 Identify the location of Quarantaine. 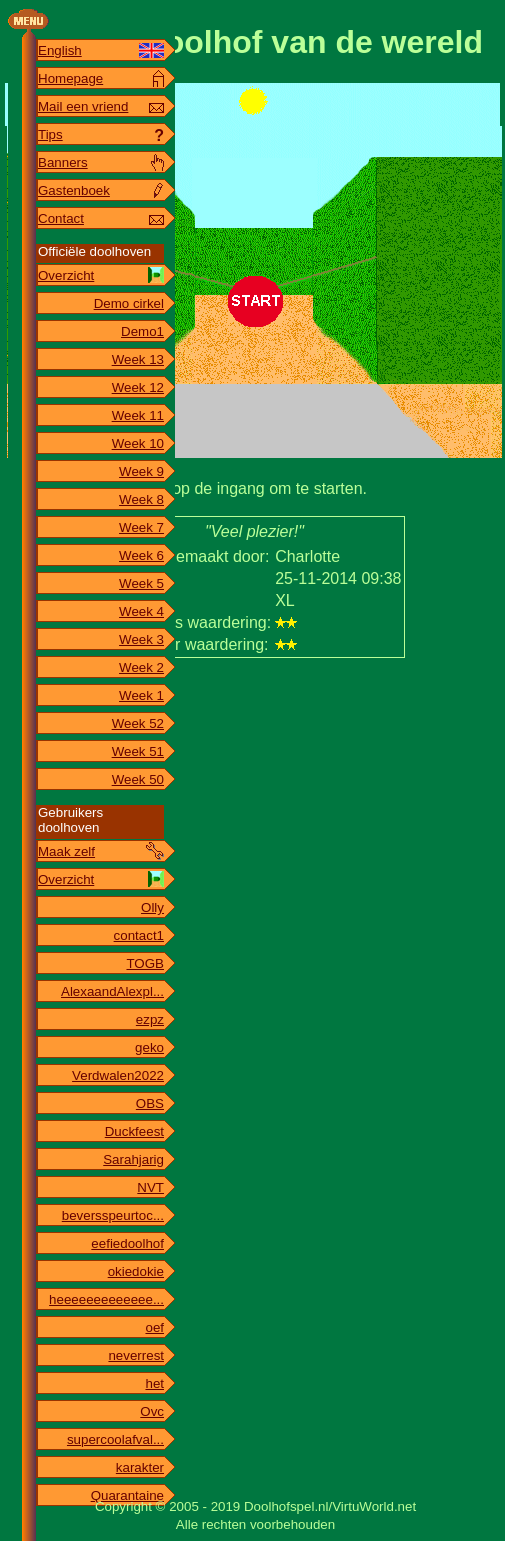
(127, 1495).